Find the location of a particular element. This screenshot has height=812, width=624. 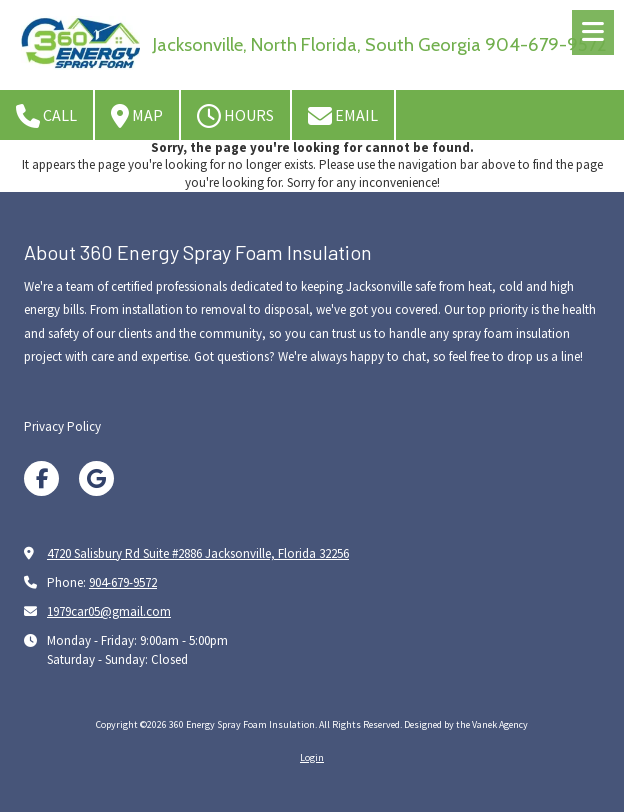

Designed by the Vanek Agency [Designed by the Vanek Agency (opens in new window)] is located at coordinates (466, 724).